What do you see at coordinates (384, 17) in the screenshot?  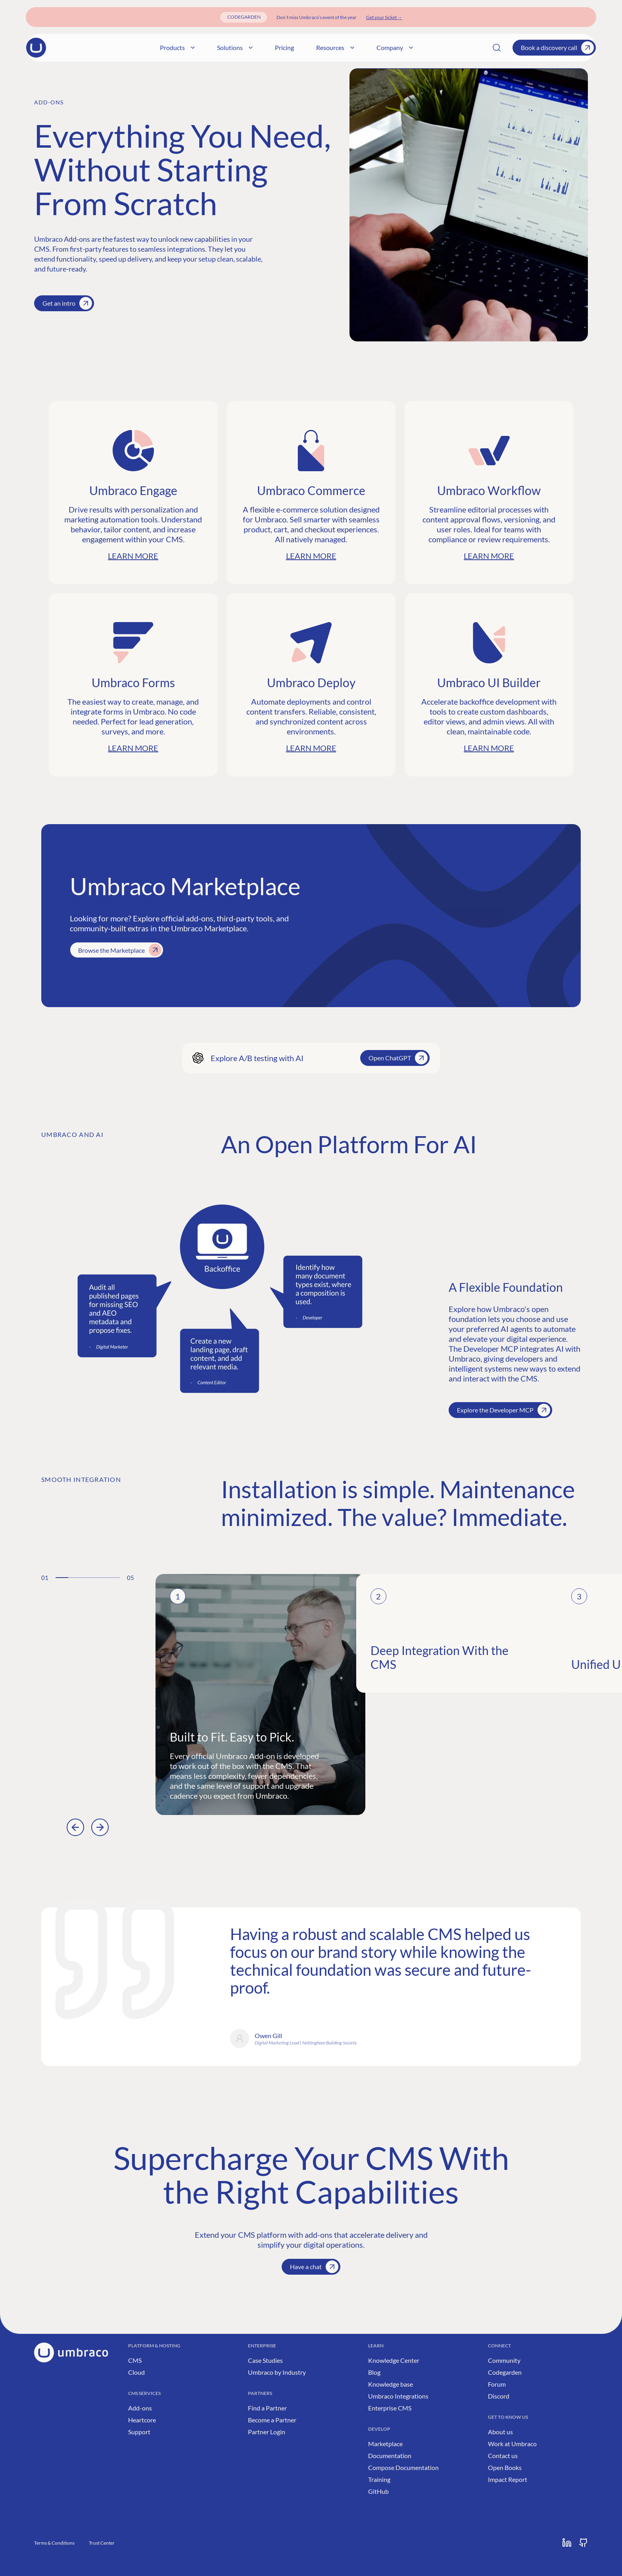 I see `[Get your ticket]` at bounding box center [384, 17].